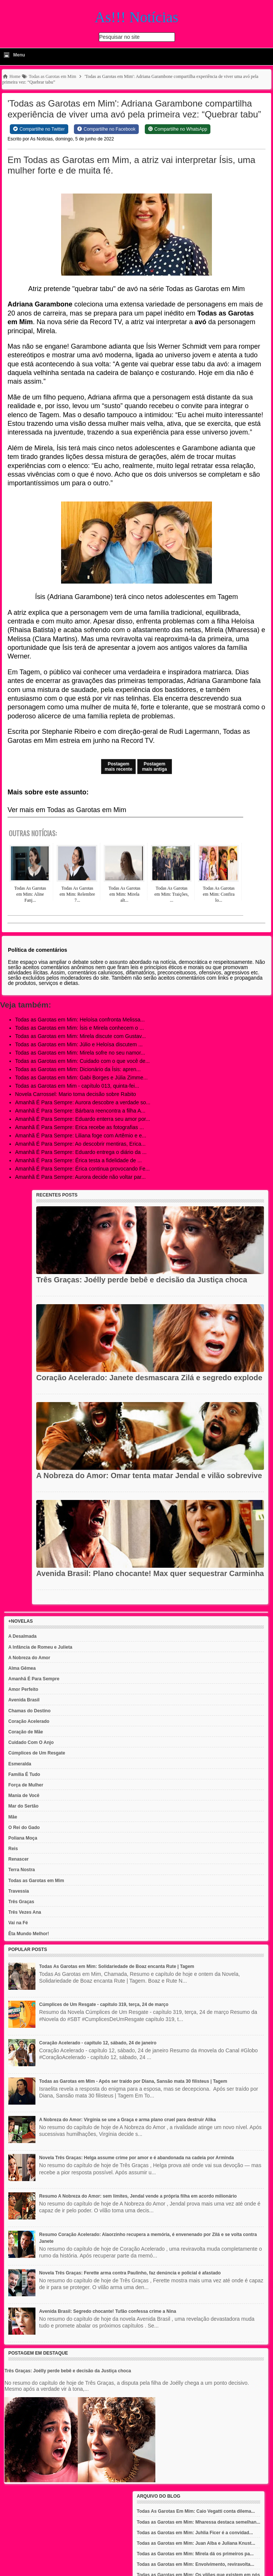 The width and height of the screenshot is (273, 2576). Describe the element at coordinates (149, 1475) in the screenshot. I see `A Nobreza do Amor: Omar tenta matar Jendal e vilão sobrevive` at that location.